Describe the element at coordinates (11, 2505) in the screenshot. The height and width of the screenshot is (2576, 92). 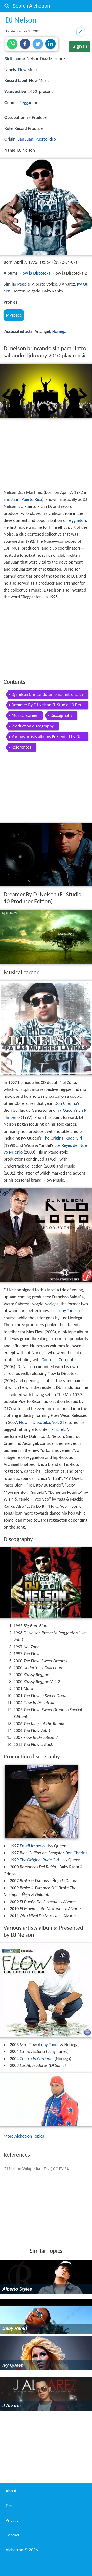
I see `Terms` at that location.